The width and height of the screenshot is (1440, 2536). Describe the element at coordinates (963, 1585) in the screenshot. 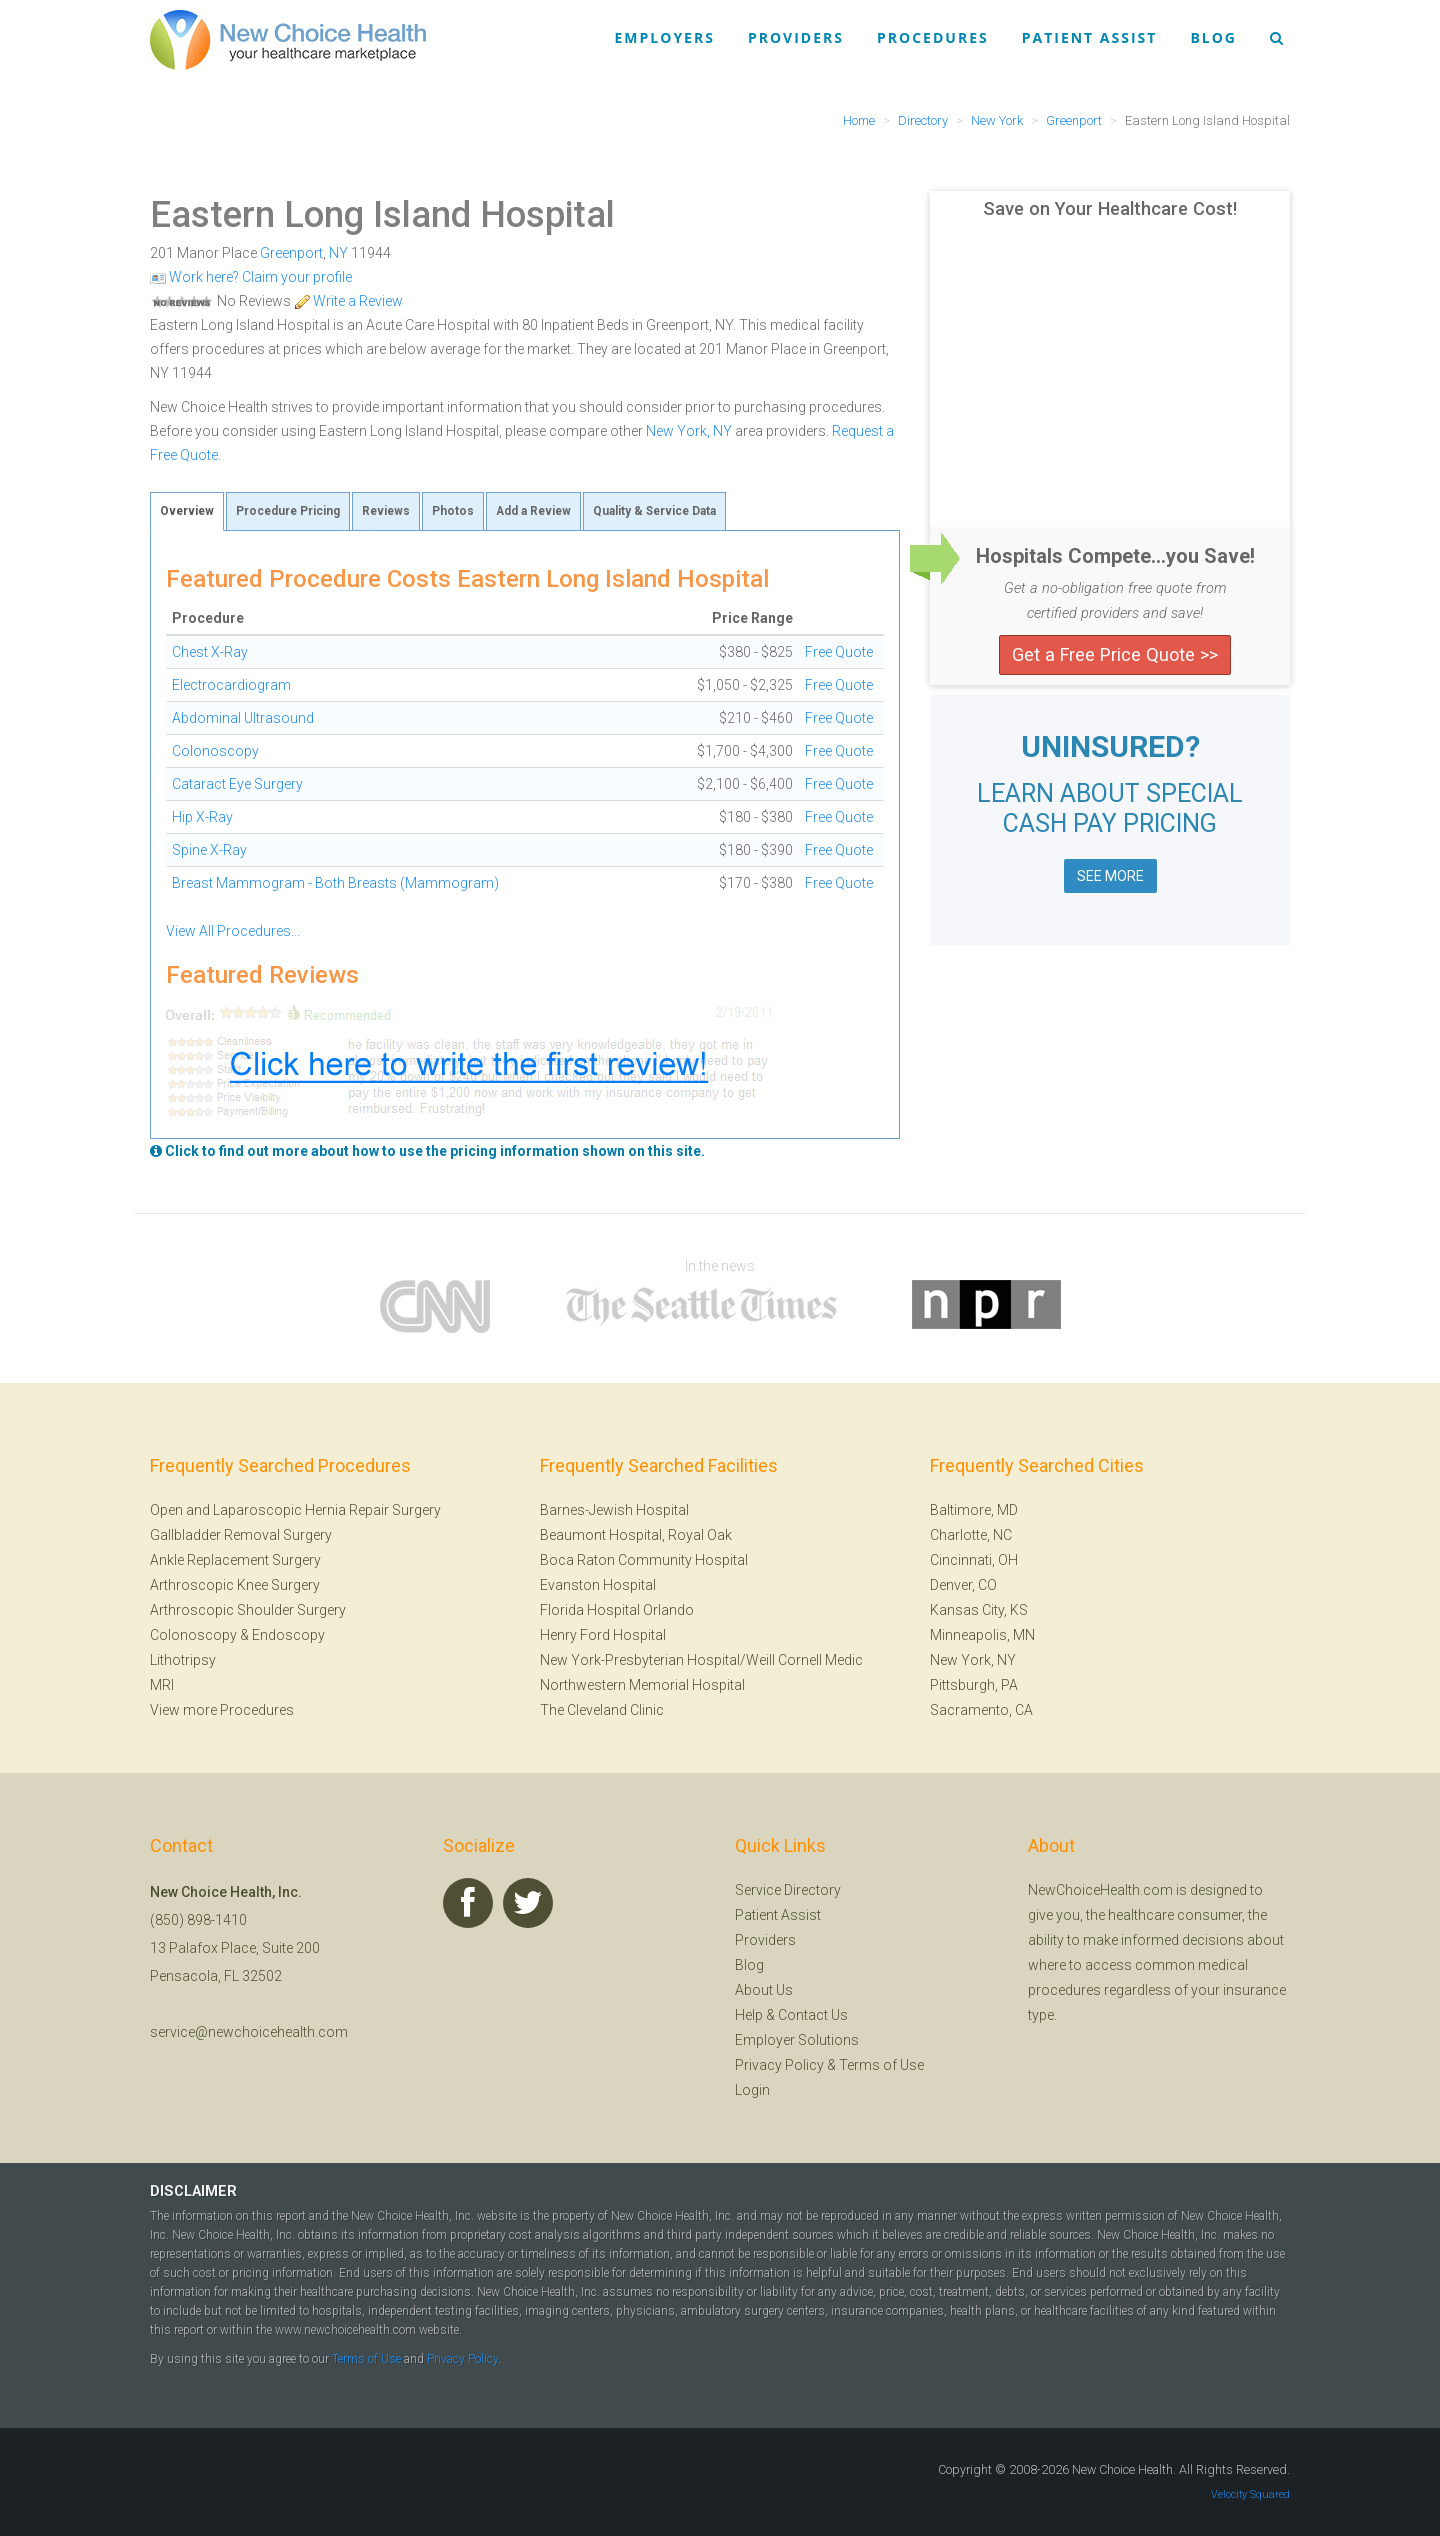

I see `Denver, CO` at that location.